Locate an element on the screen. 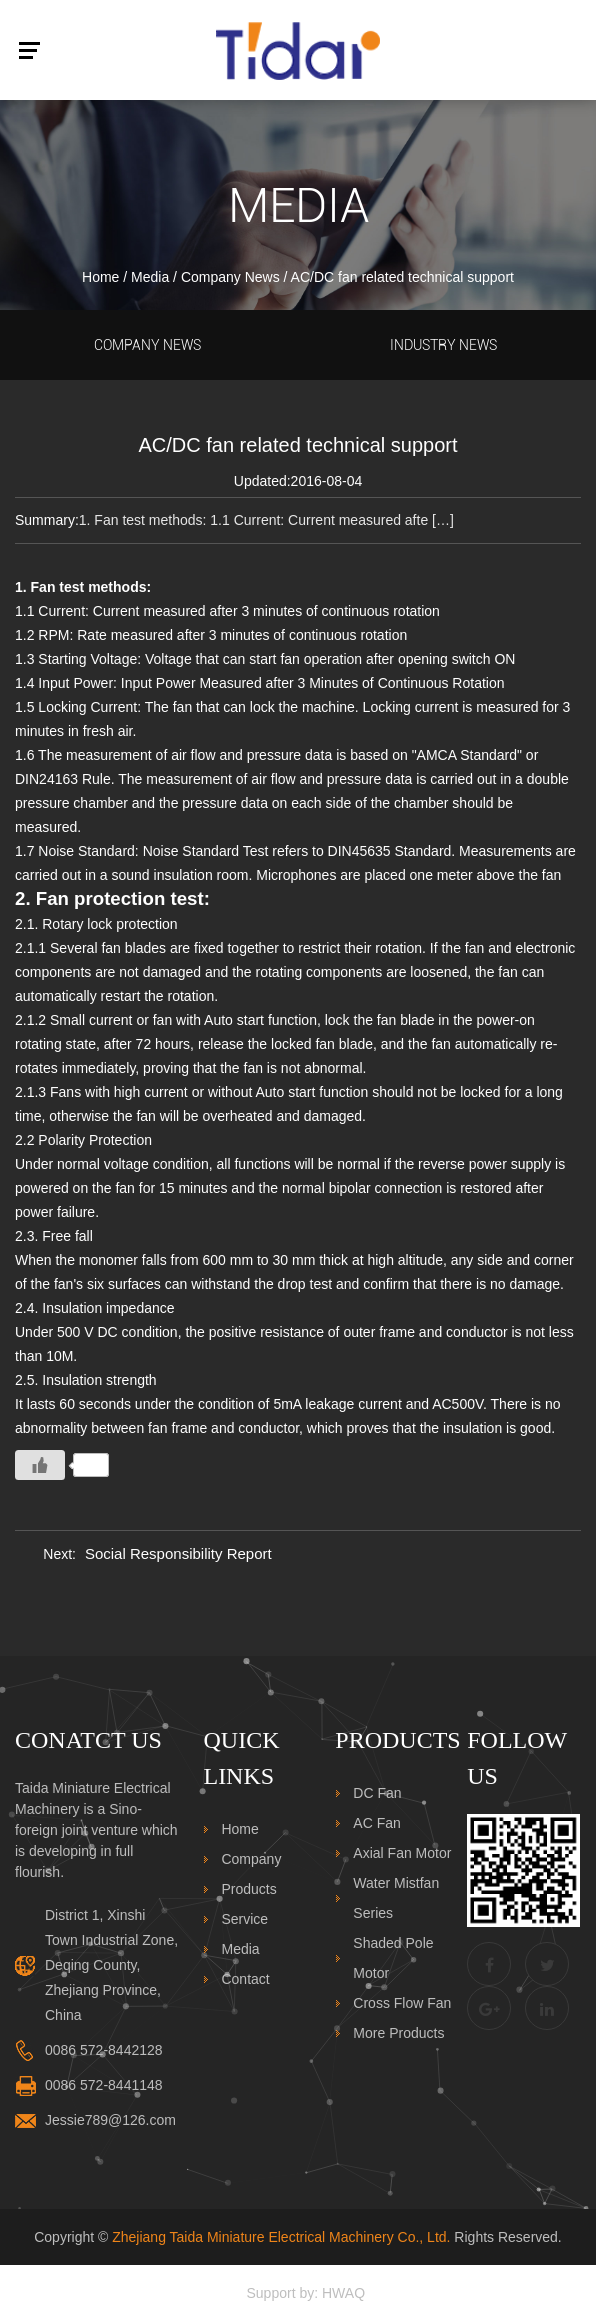  Company is located at coordinates (251, 1859).